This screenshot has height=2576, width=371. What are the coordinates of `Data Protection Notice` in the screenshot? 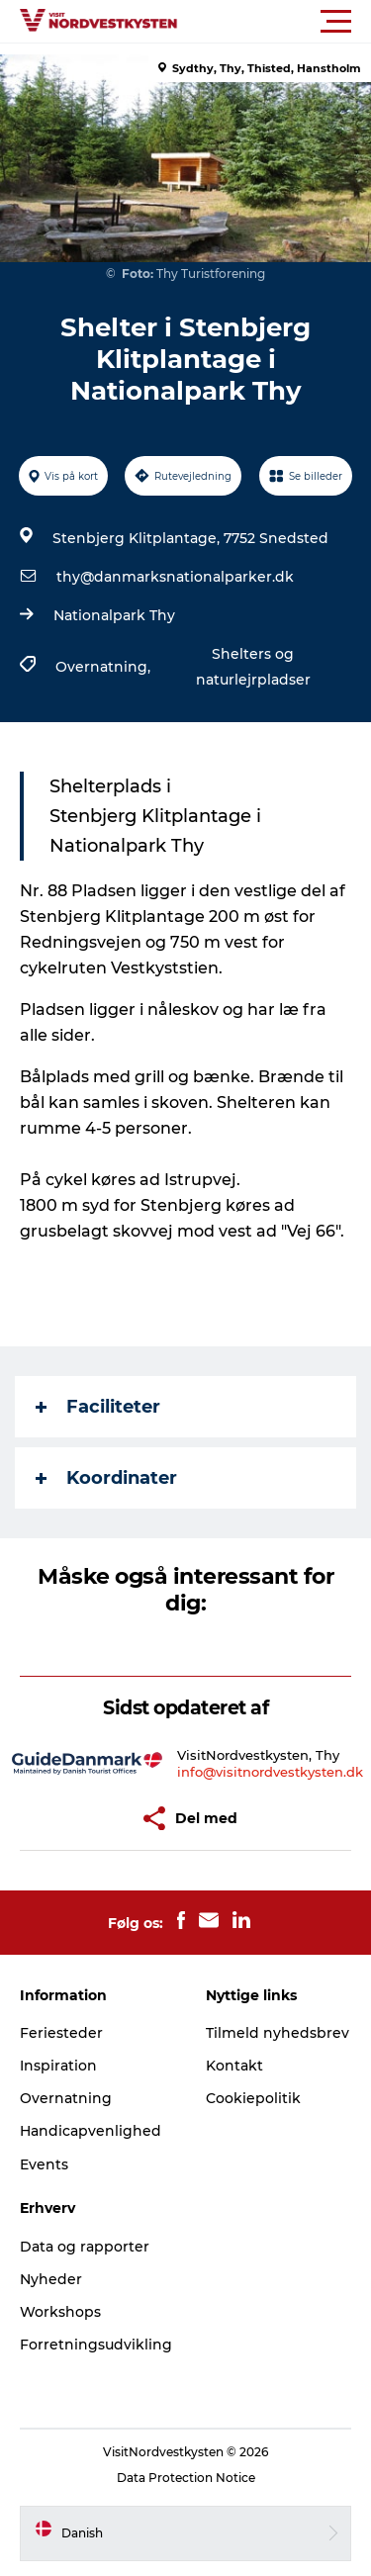 It's located at (186, 2477).